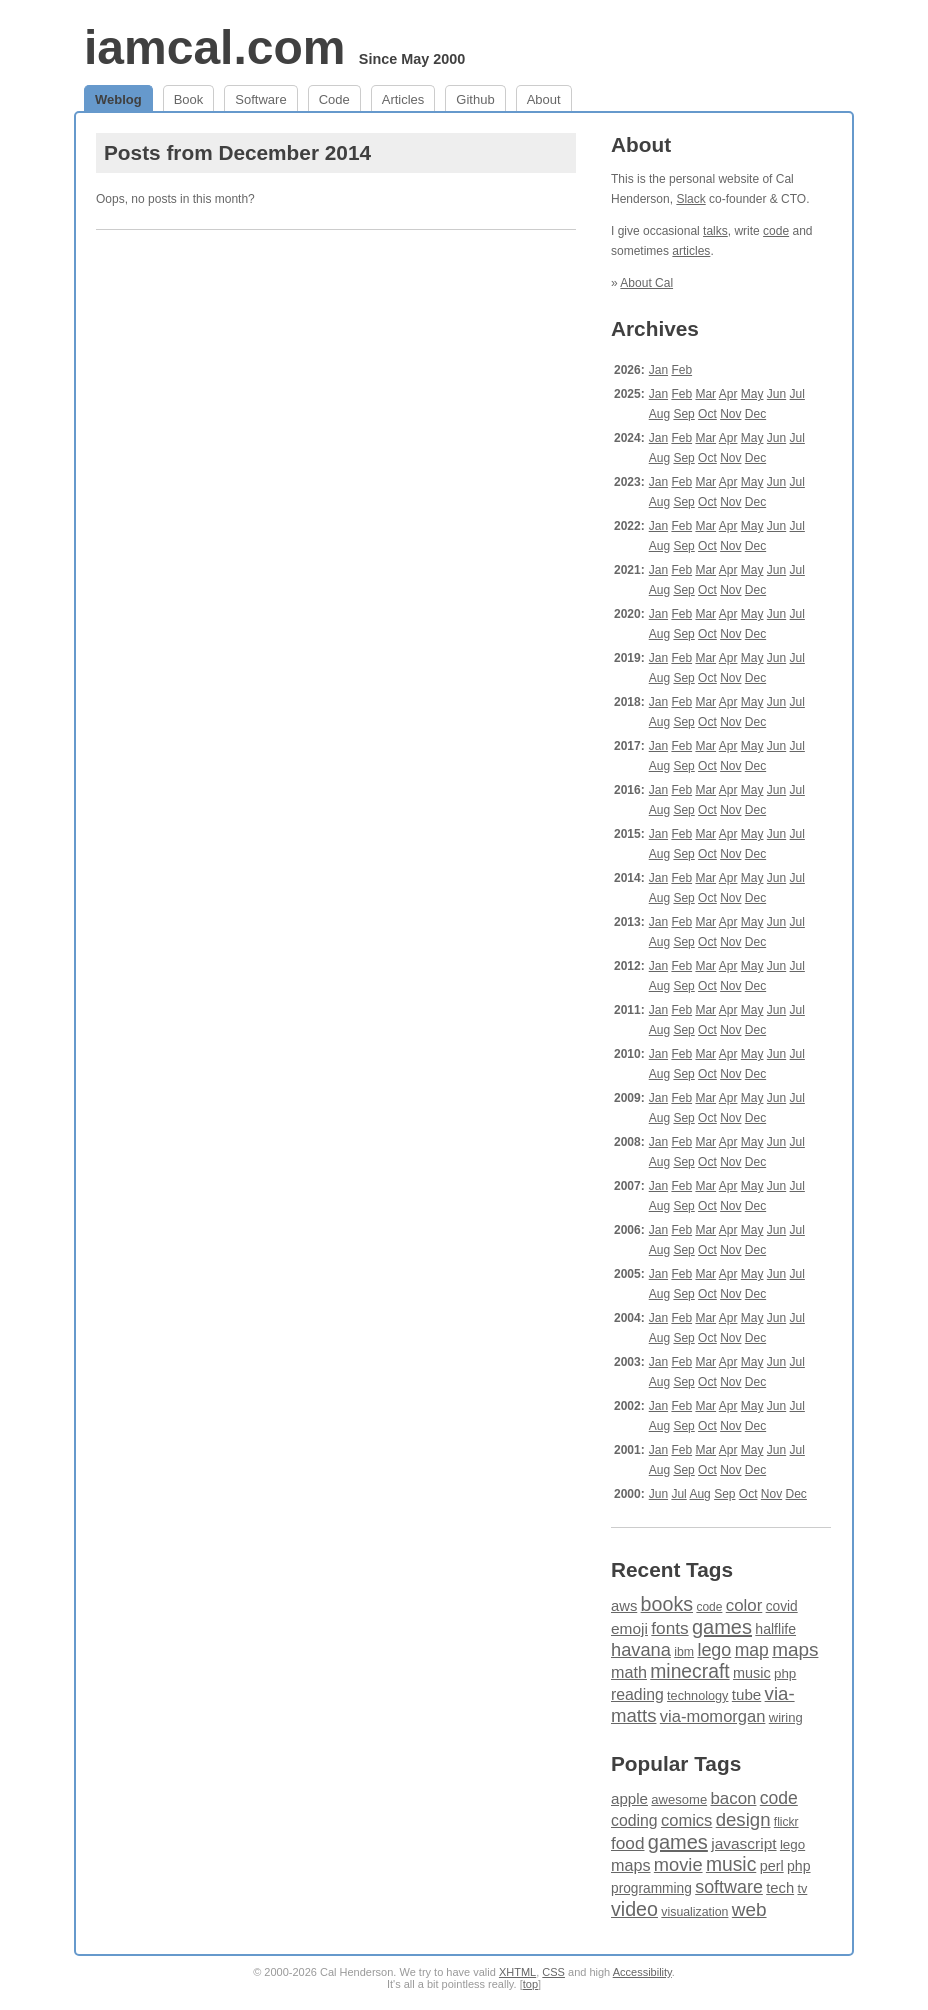  I want to click on havana, so click(641, 1649).